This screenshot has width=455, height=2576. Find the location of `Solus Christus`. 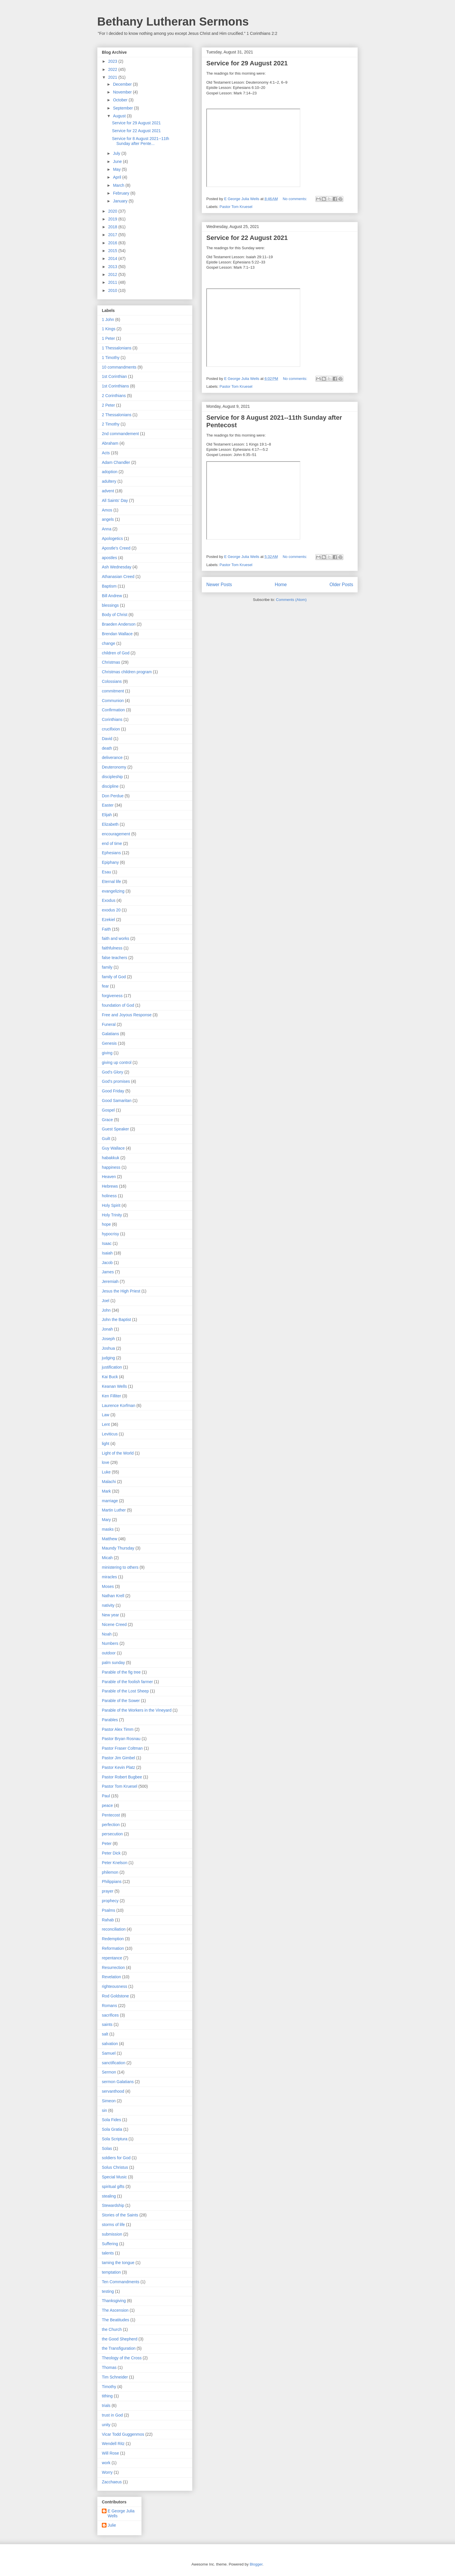

Solus Christus is located at coordinates (115, 2167).